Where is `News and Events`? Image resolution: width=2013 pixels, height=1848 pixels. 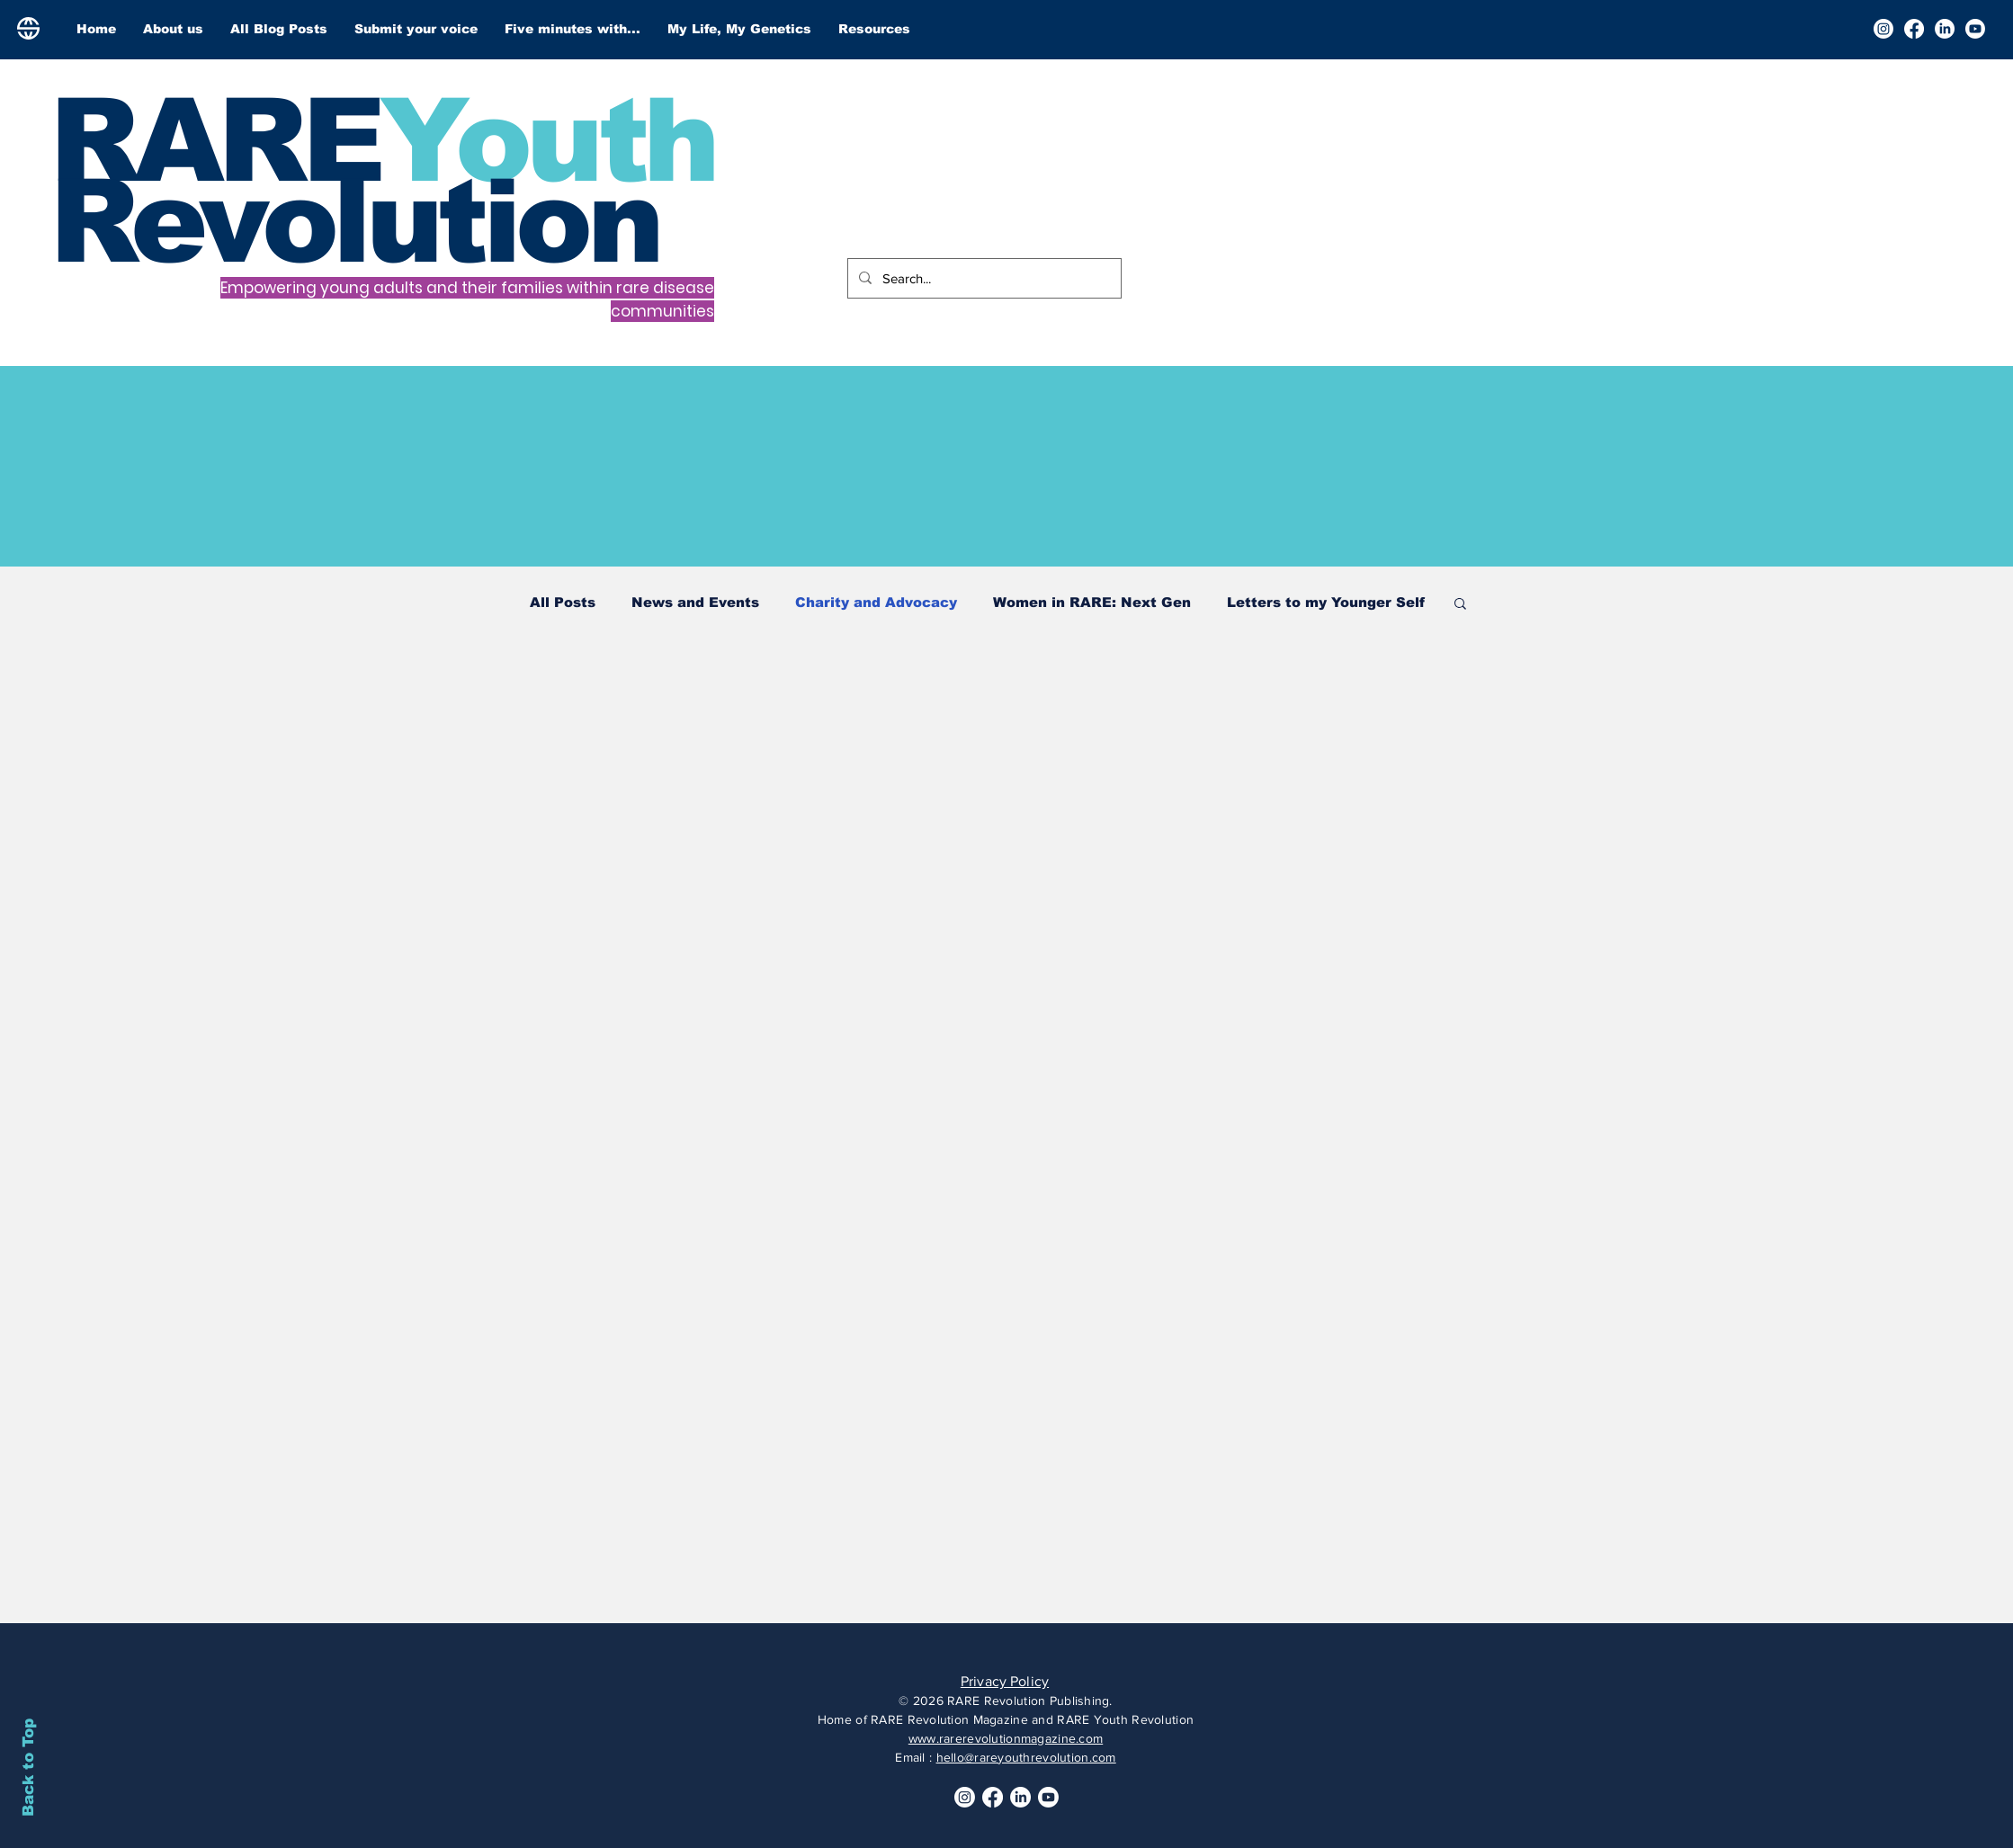 News and Events is located at coordinates (695, 602).